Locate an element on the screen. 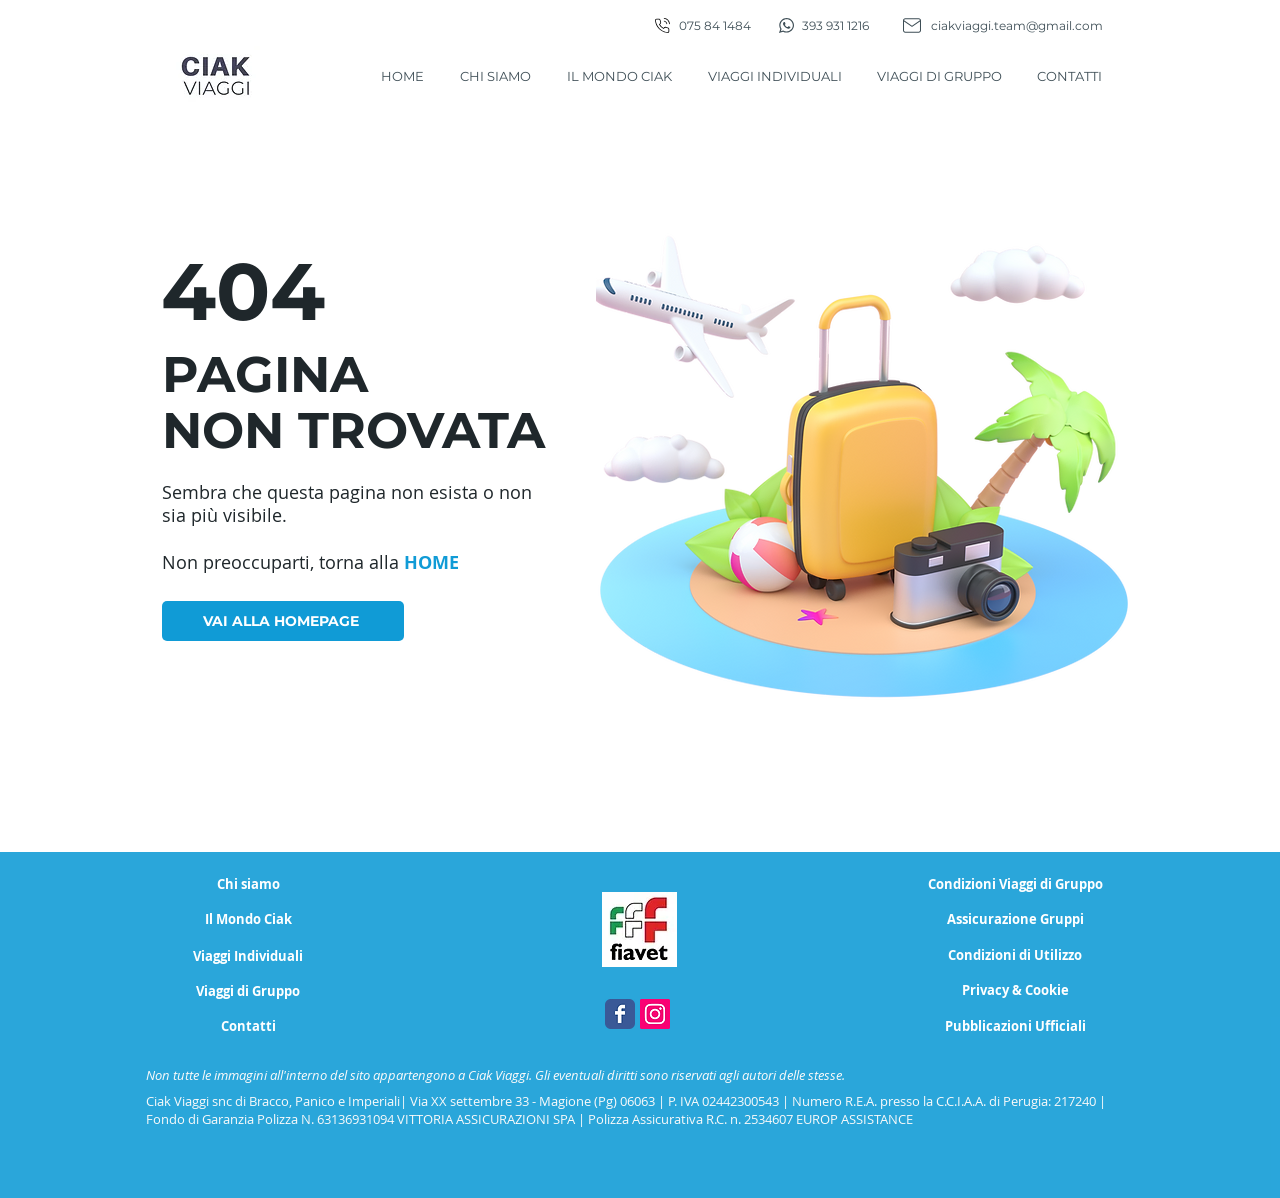 The width and height of the screenshot is (1280, 1198). [Contatti] is located at coordinates (248, 1026).